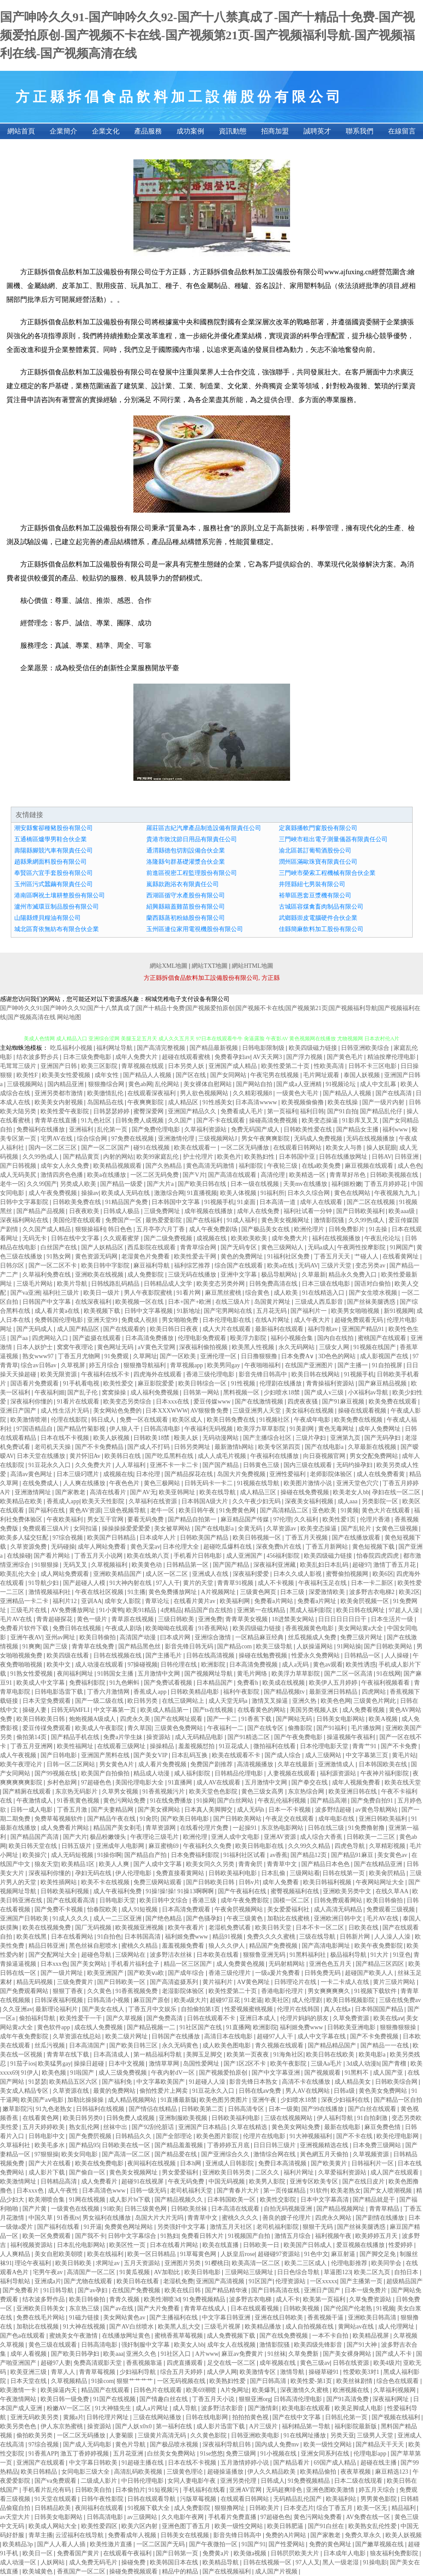  I want to click on 福利午夜影院, so click(242, 1692).